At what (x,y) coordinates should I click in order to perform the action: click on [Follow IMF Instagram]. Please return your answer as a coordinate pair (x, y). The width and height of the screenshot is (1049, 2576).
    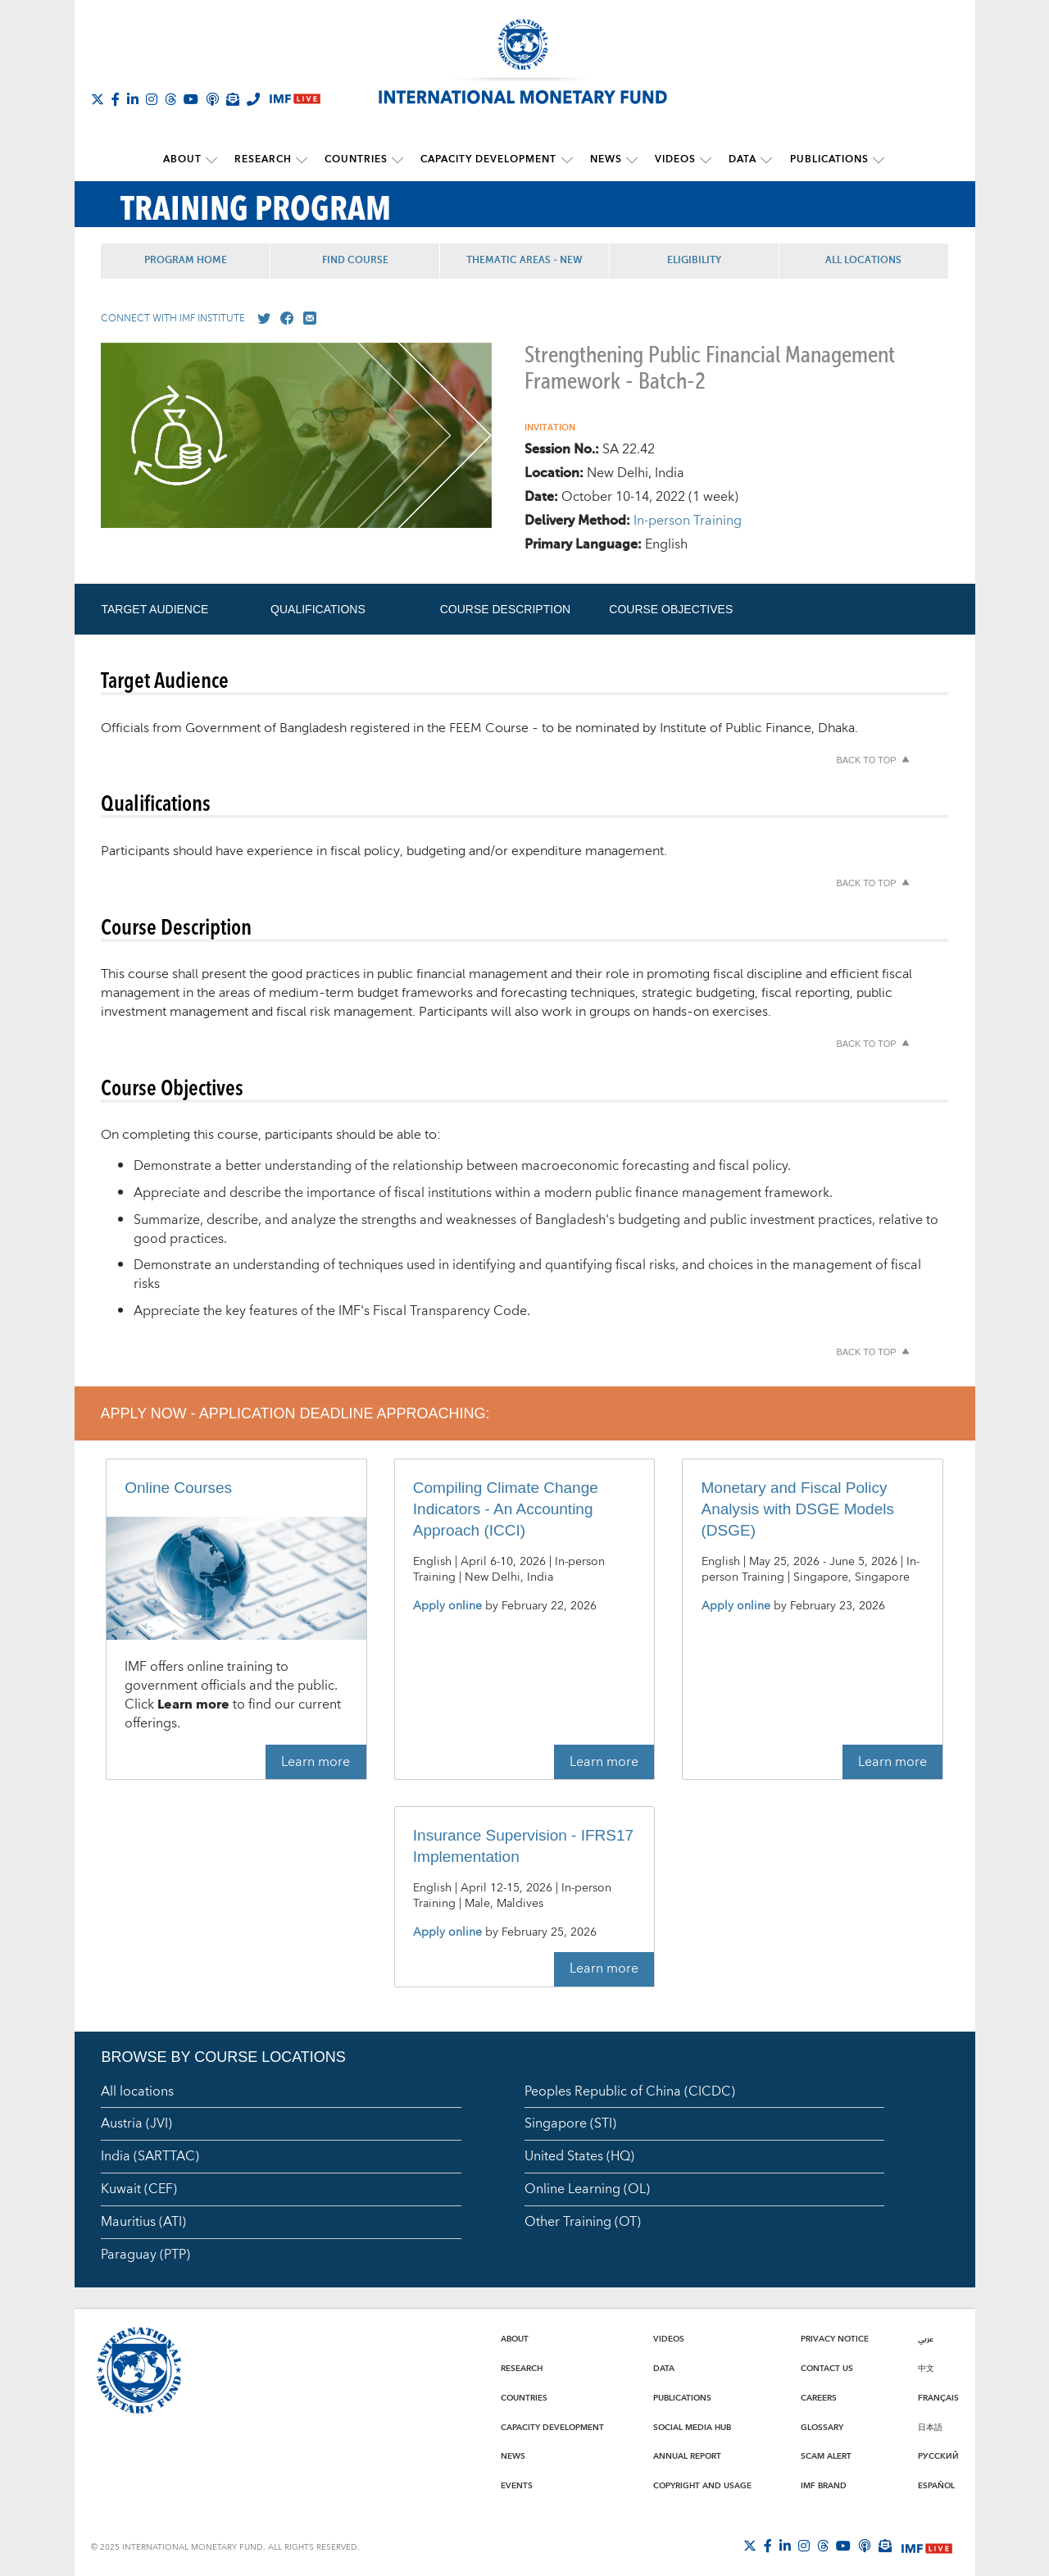
    Looking at the image, I should click on (151, 99).